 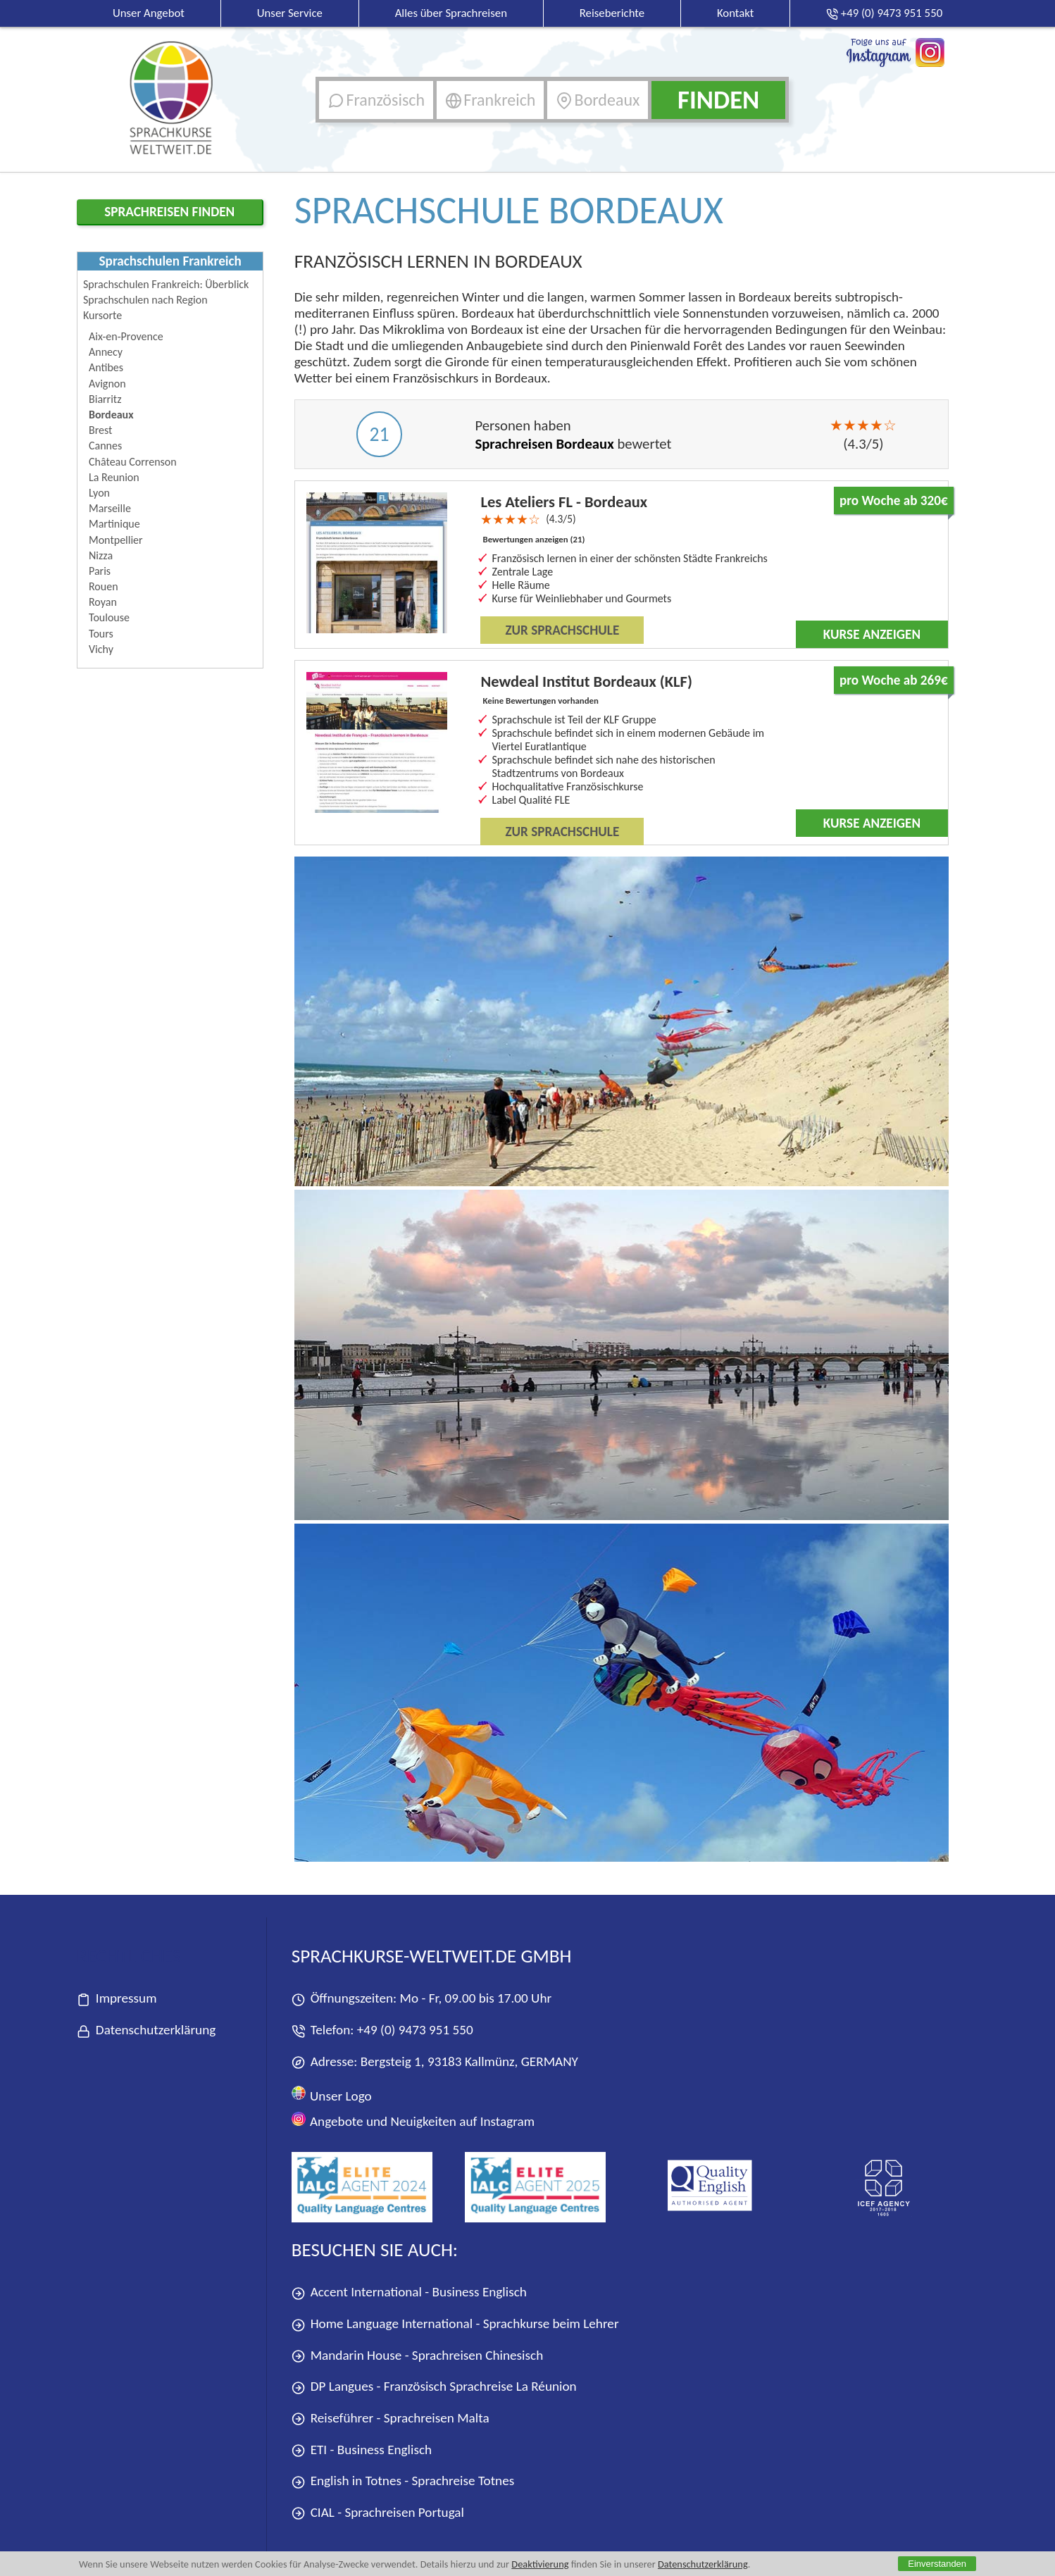 I want to click on Alles über Sprachreisen, so click(x=451, y=13).